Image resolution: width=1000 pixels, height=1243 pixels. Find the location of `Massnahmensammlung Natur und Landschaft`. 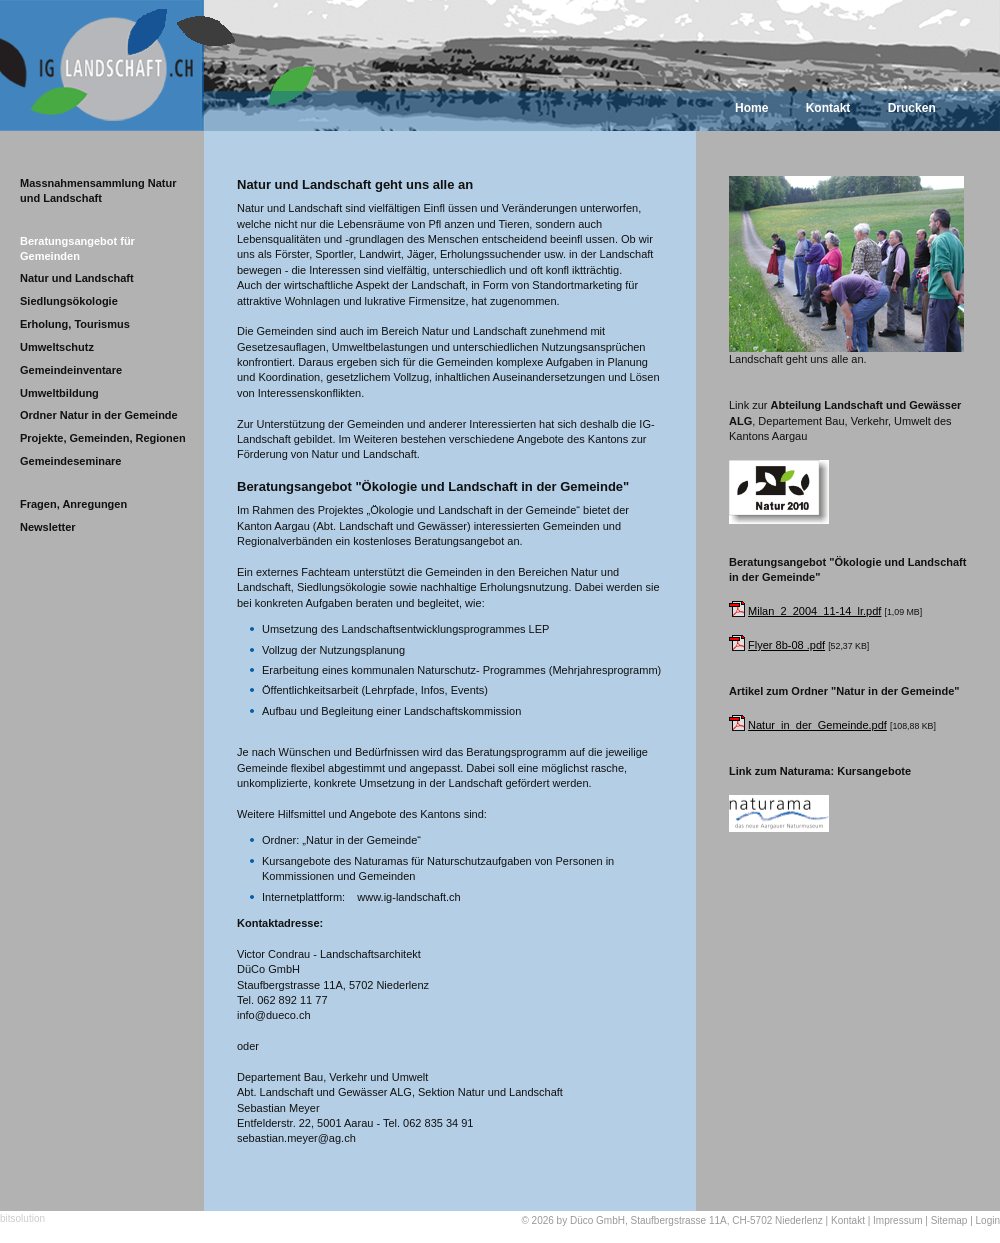

Massnahmensammlung Natur und Landschaft is located at coordinates (98, 190).